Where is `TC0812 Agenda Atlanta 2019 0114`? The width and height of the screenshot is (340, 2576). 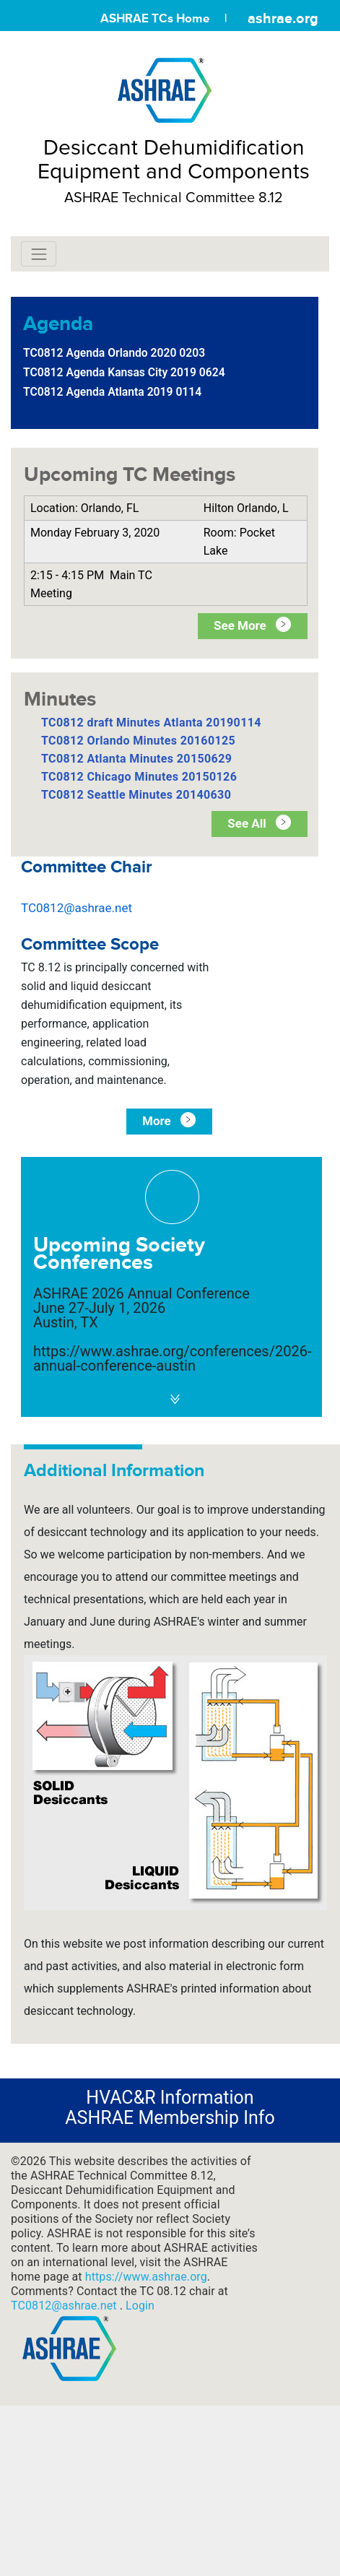
TC0812 Agenda Atlanta 2019 0114 is located at coordinates (112, 392).